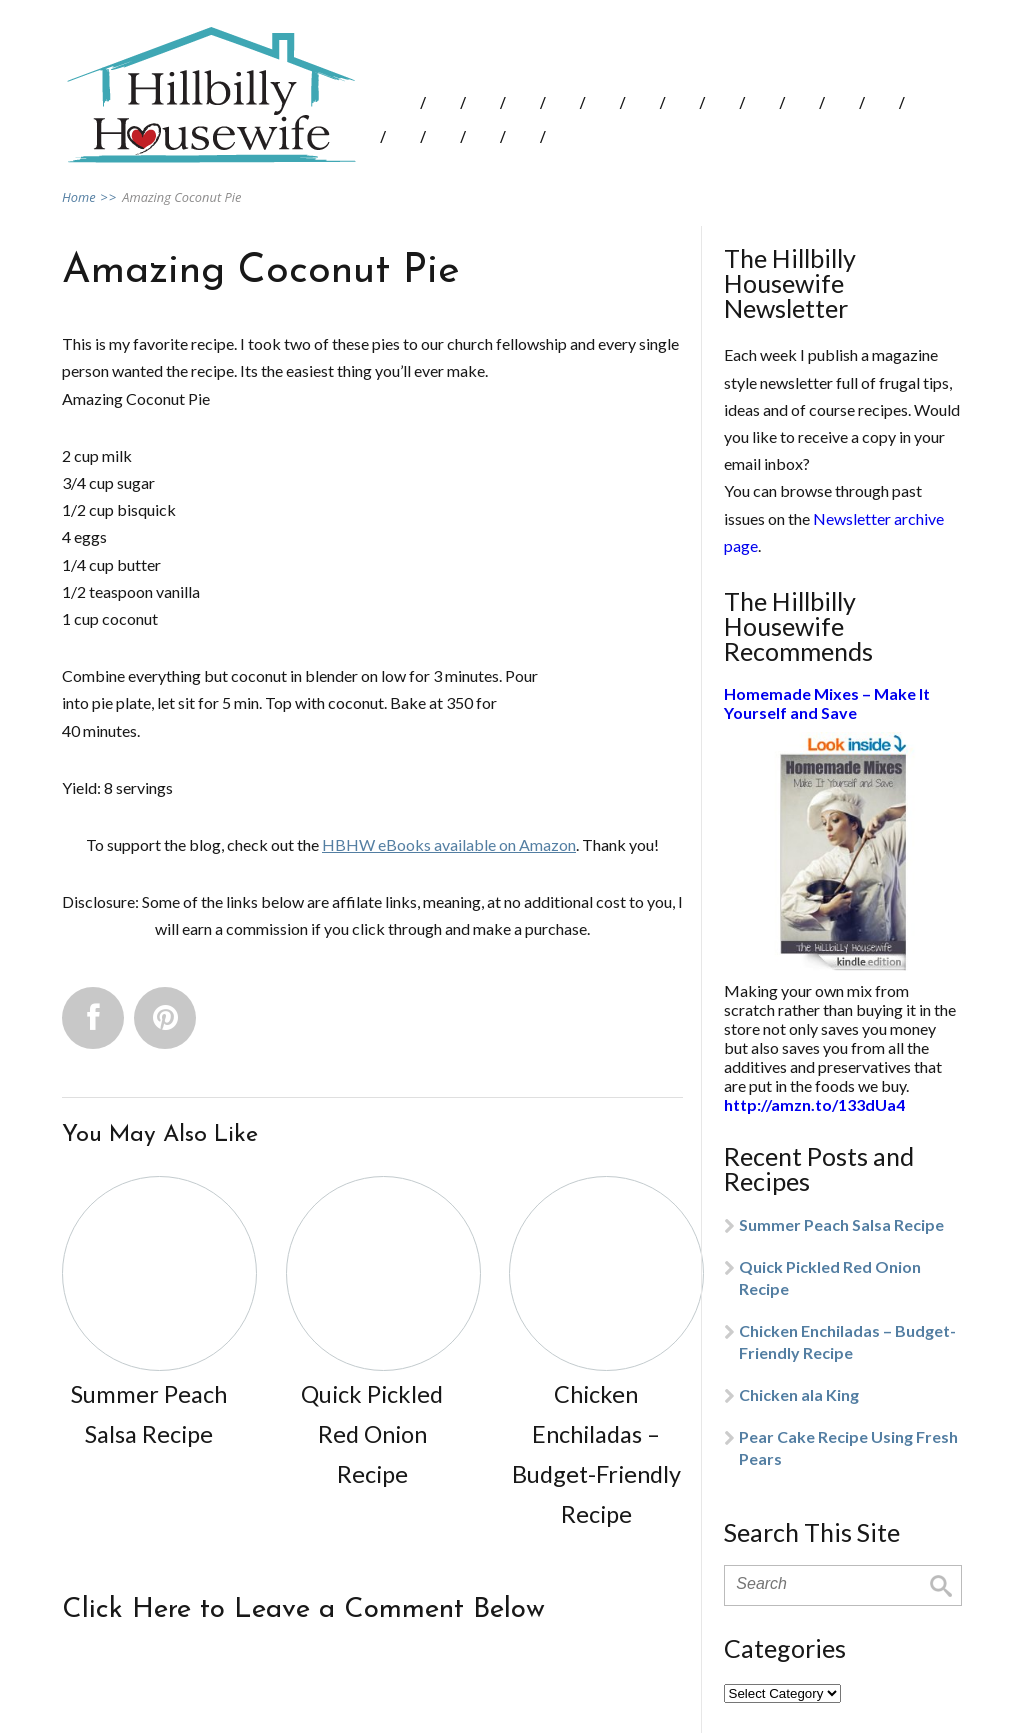 The height and width of the screenshot is (1733, 1024). Describe the element at coordinates (827, 703) in the screenshot. I see `Homemade Mixes – Make It Yourself and Save` at that location.